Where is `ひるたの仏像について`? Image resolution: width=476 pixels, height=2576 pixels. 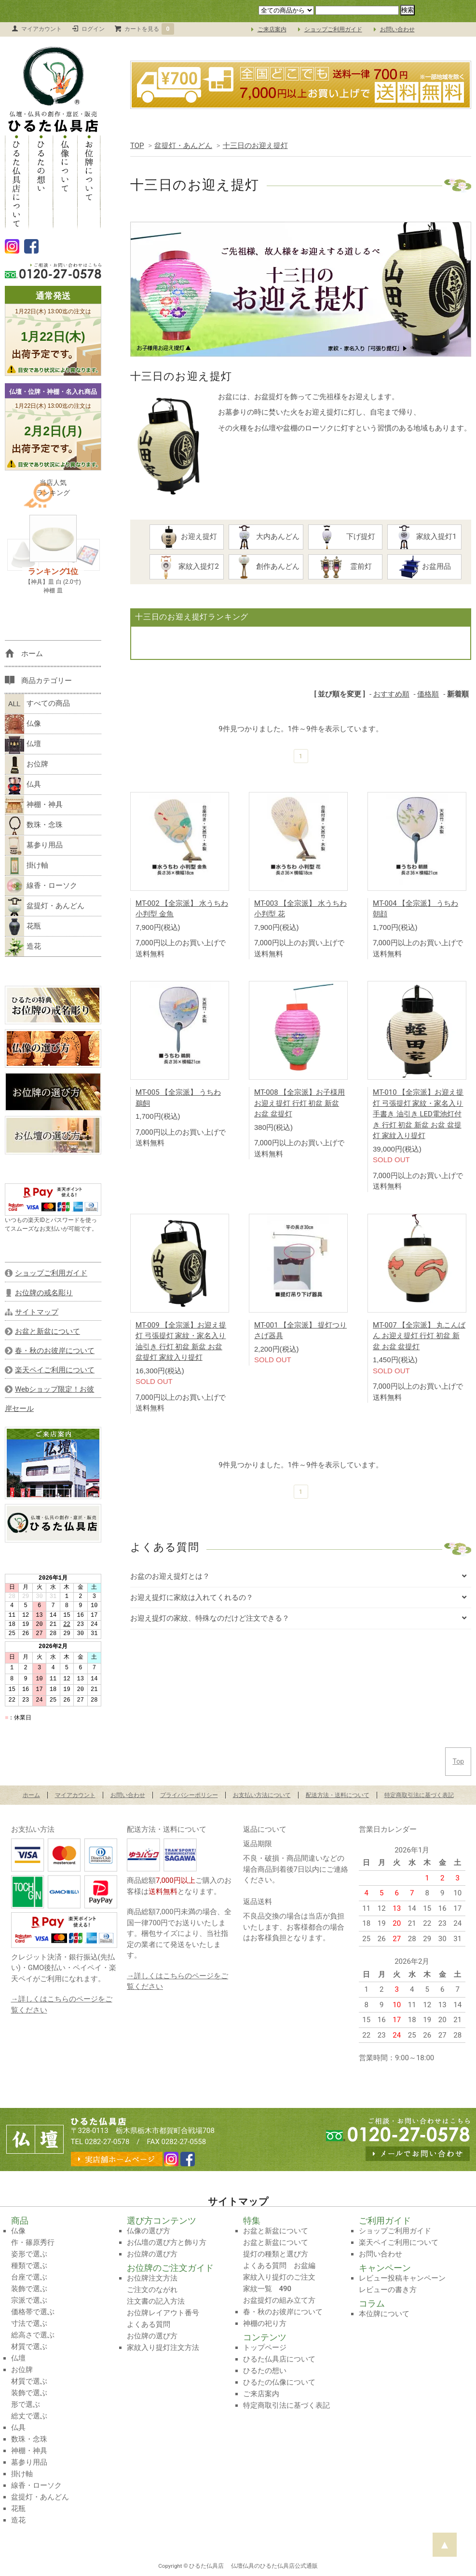 ひるたの仏像について is located at coordinates (279, 2382).